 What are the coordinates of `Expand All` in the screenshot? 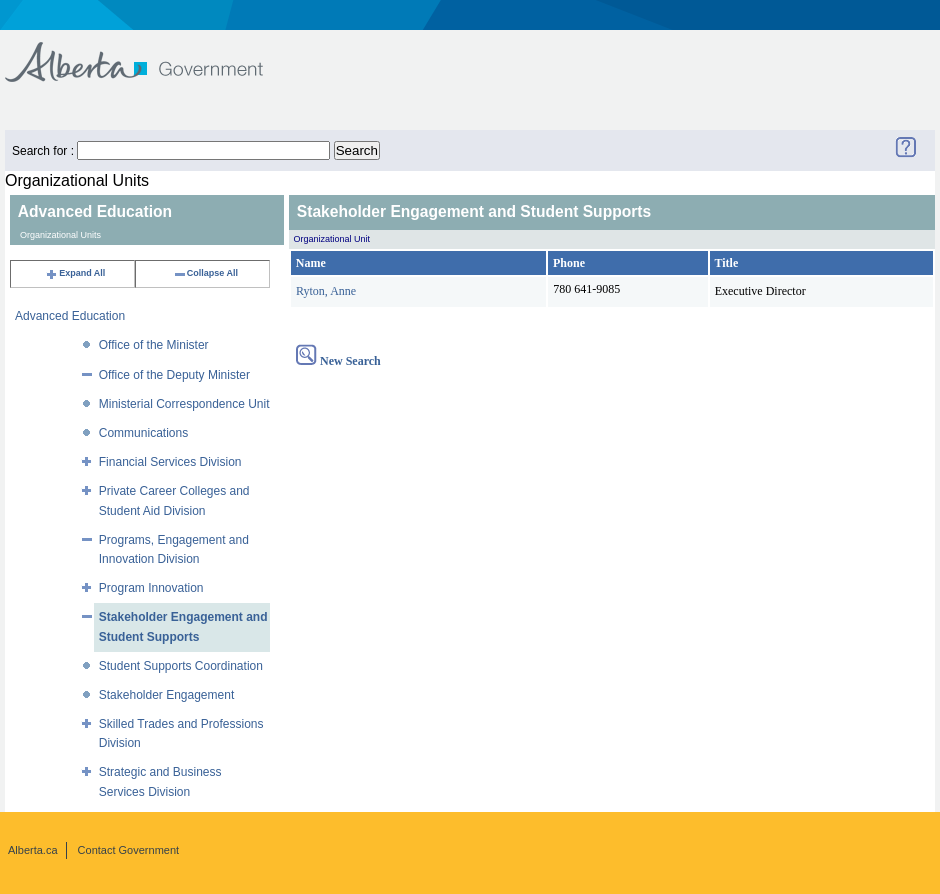 It's located at (75, 273).